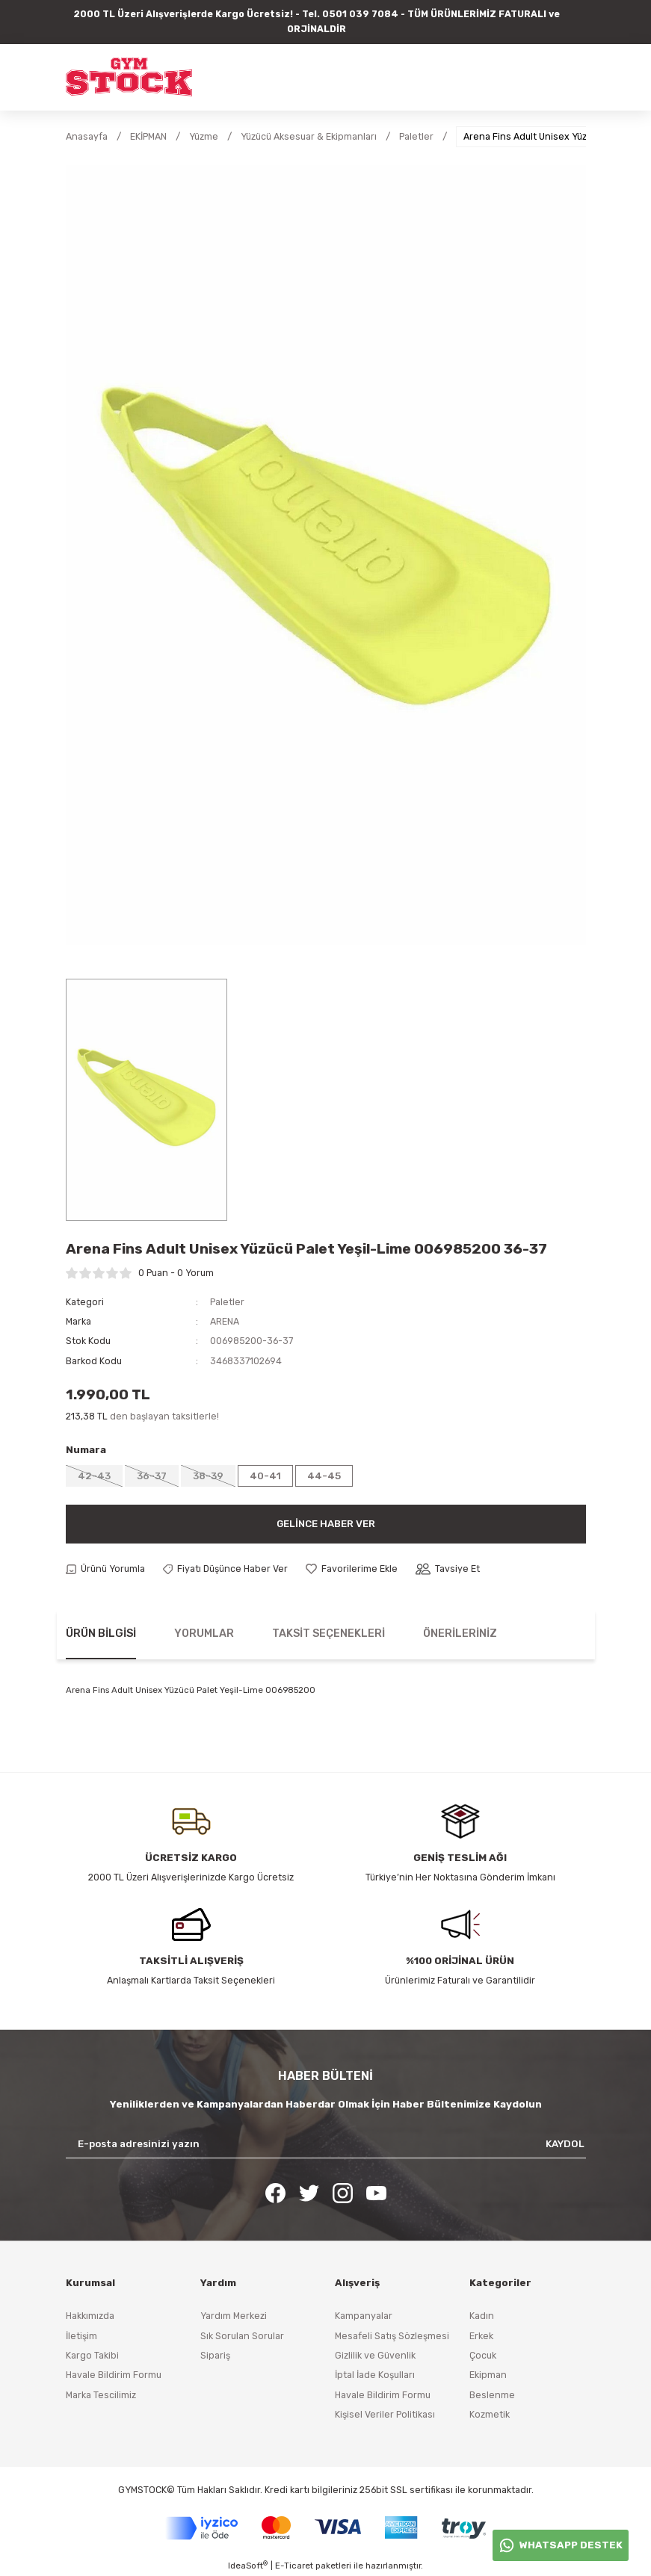  Describe the element at coordinates (385, 2414) in the screenshot. I see `Kişisel Veriler Politikası` at that location.